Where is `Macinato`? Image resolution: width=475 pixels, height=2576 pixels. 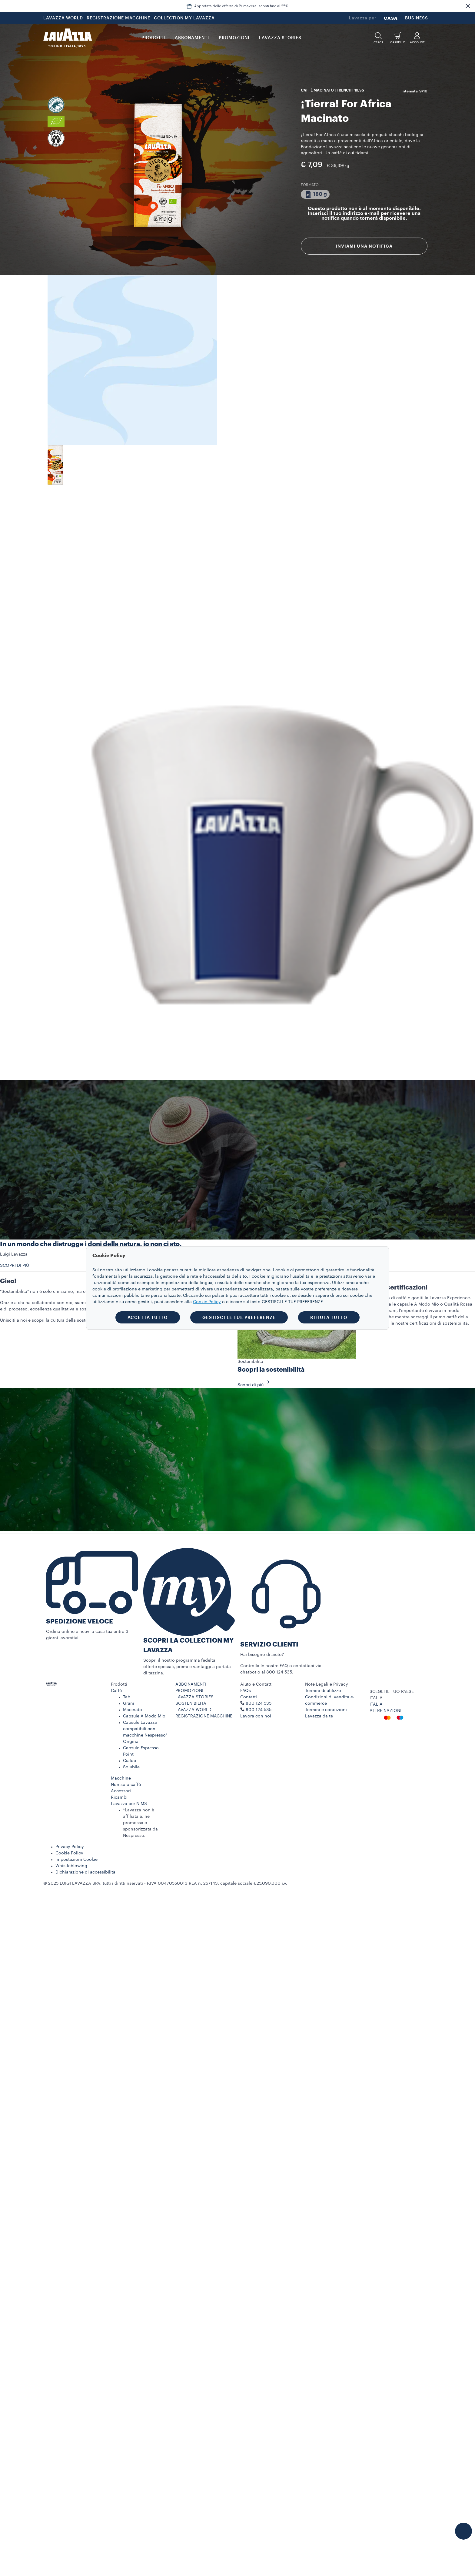 Macinato is located at coordinates (132, 1710).